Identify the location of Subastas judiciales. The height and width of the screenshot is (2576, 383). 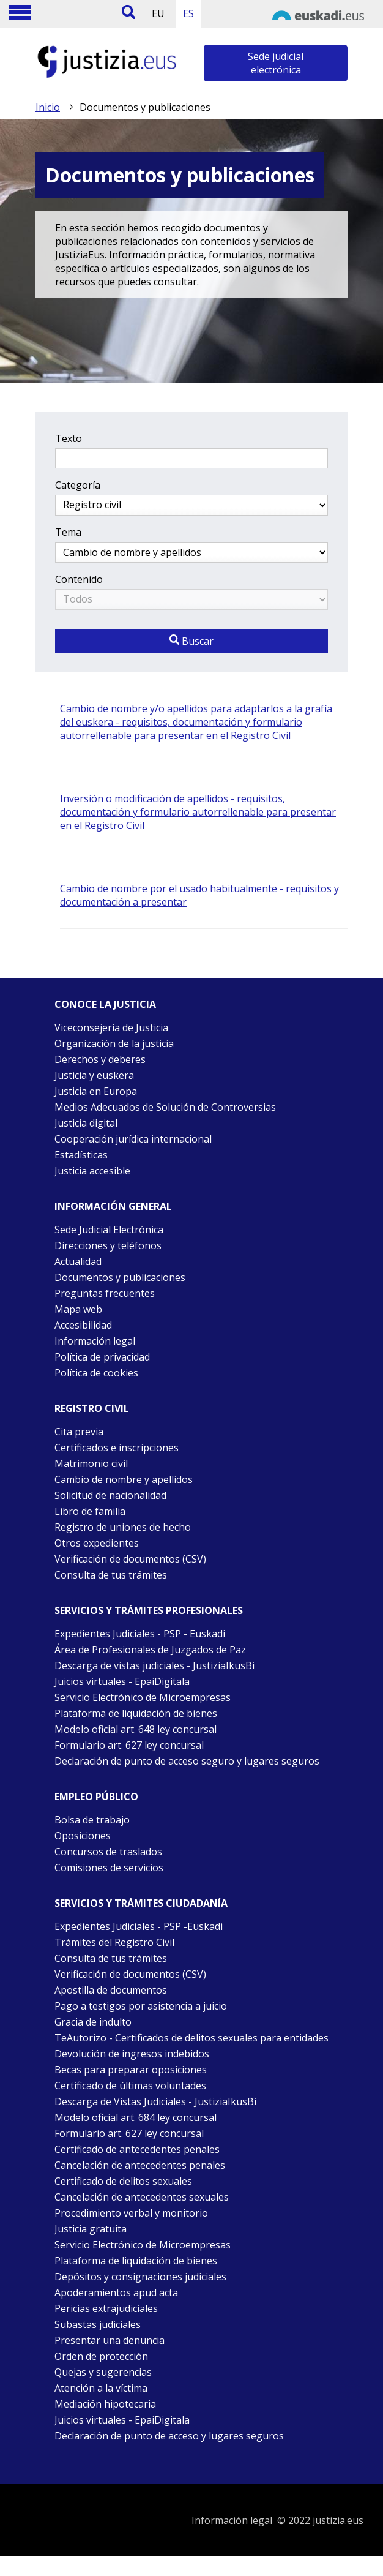
(97, 2324).